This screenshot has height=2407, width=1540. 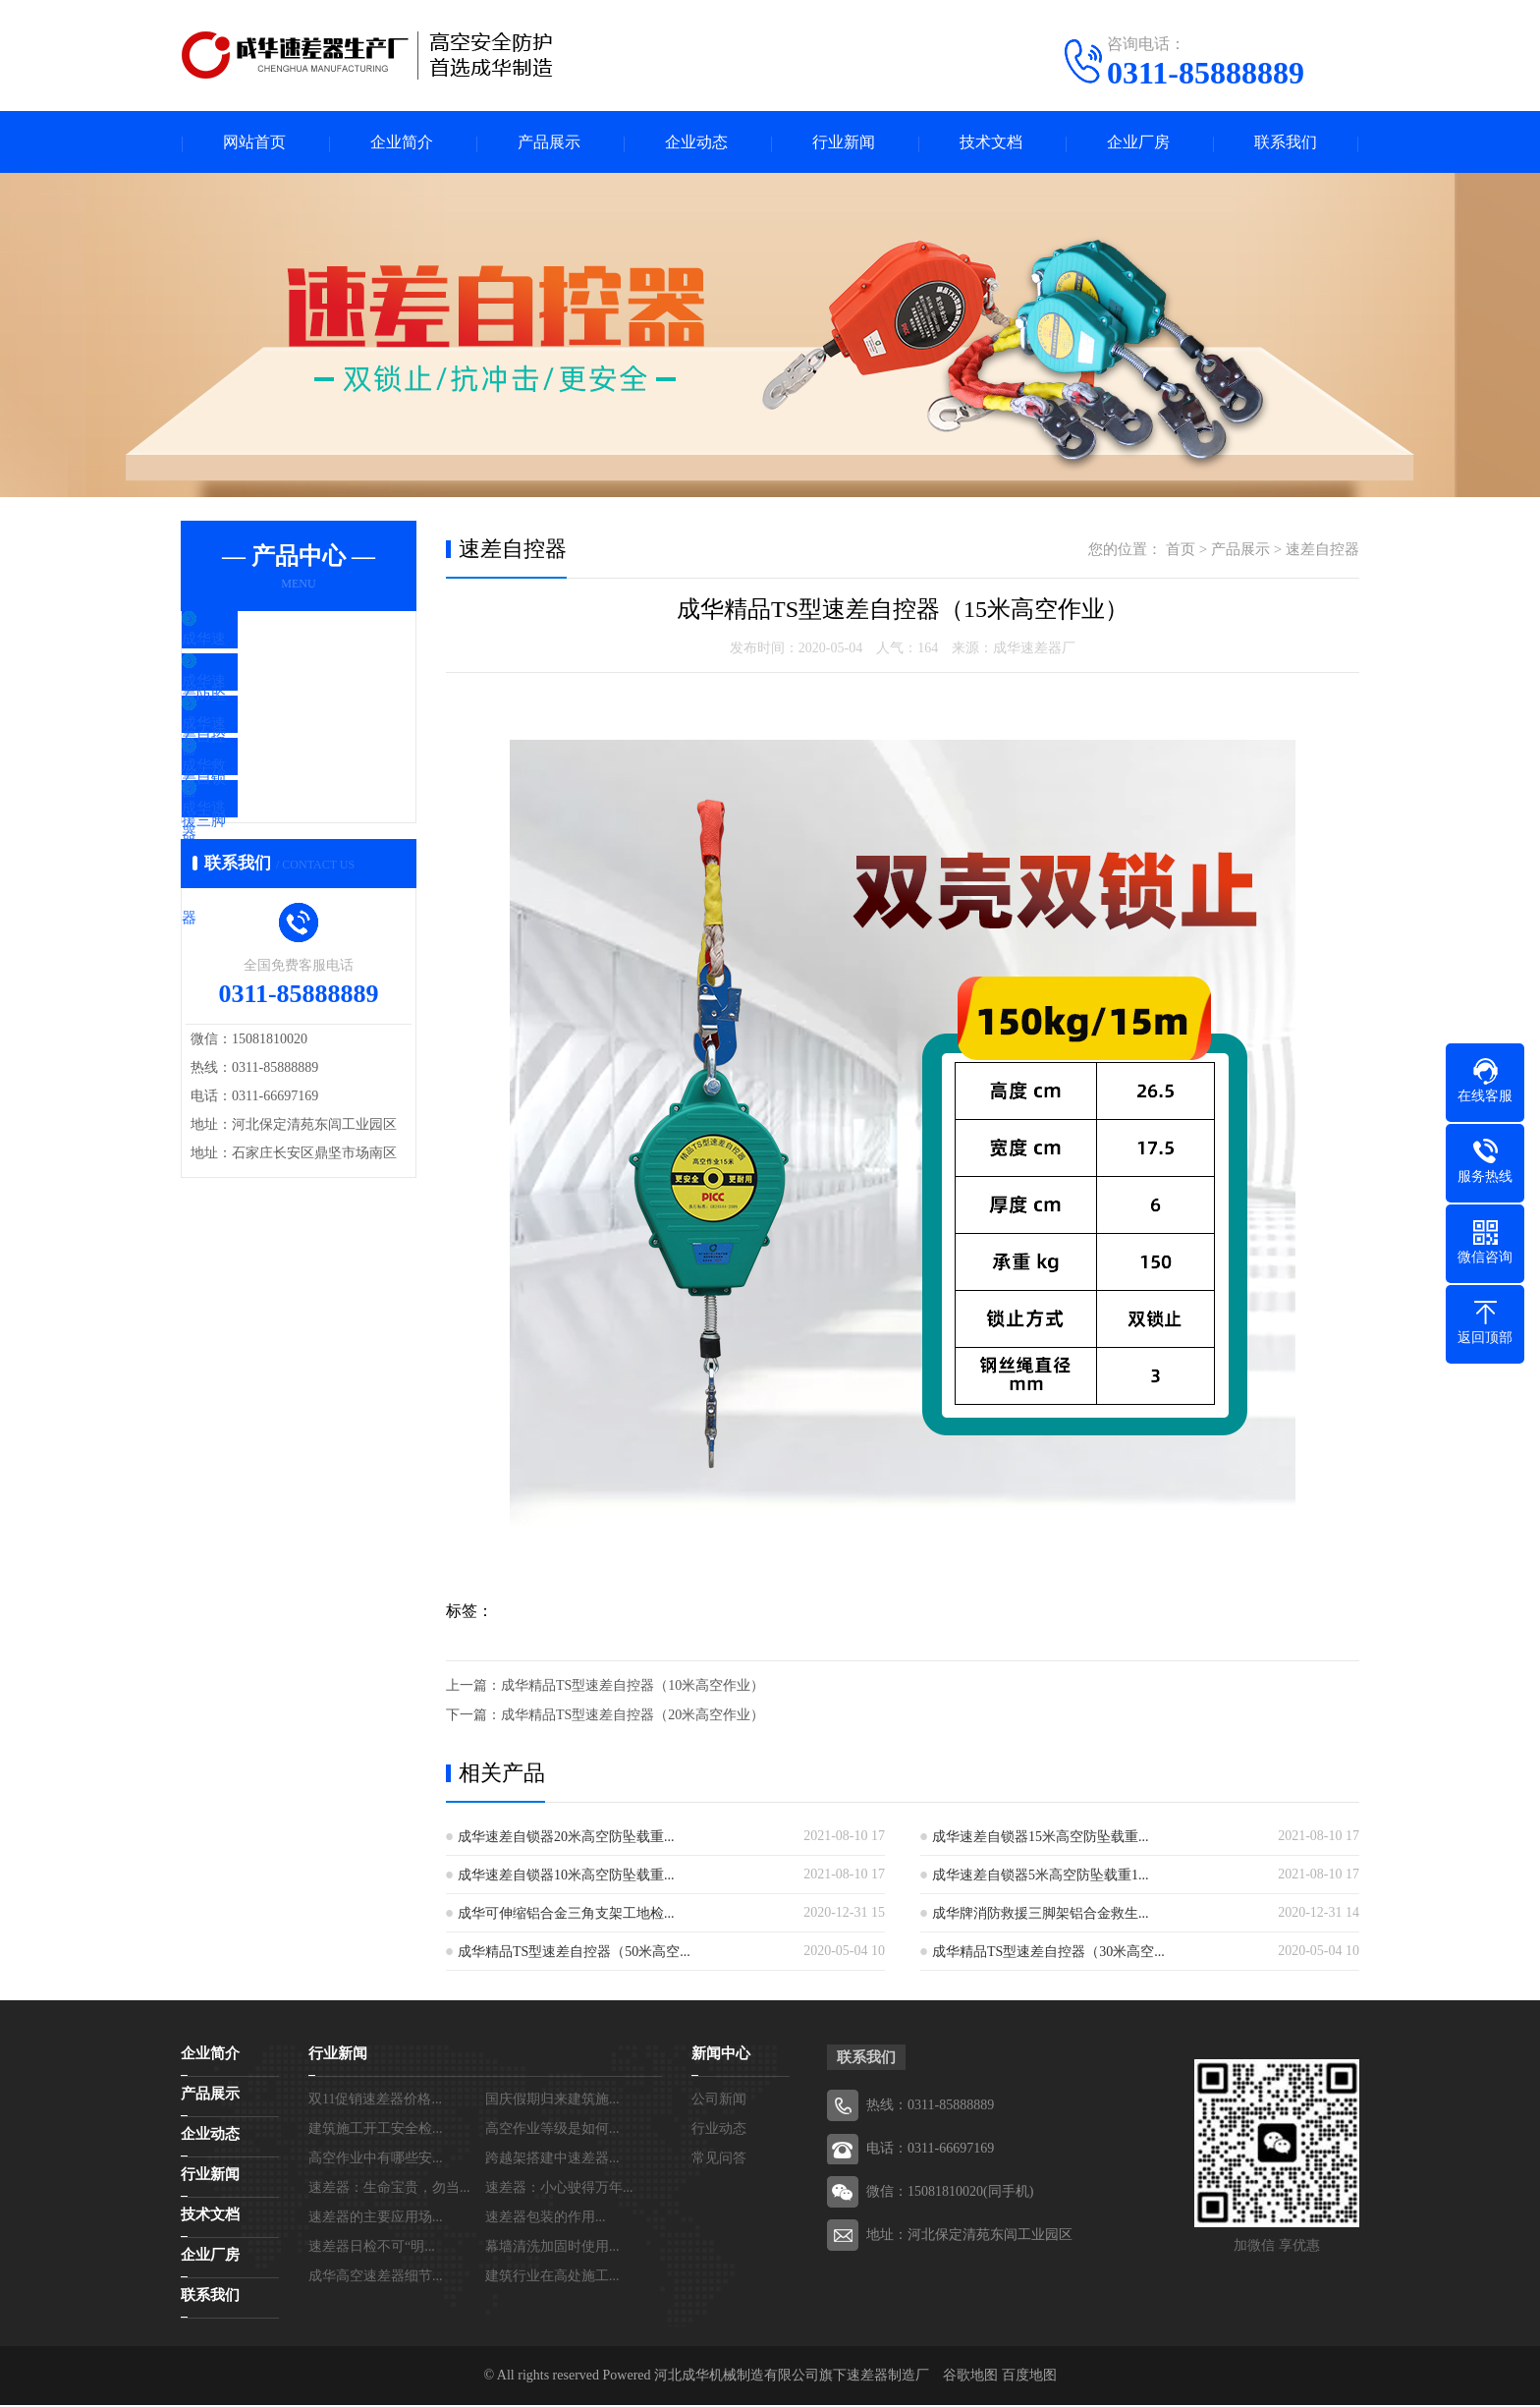 What do you see at coordinates (566, 1838) in the screenshot?
I see `成华速差自锁器20米高空防坠载重...` at bounding box center [566, 1838].